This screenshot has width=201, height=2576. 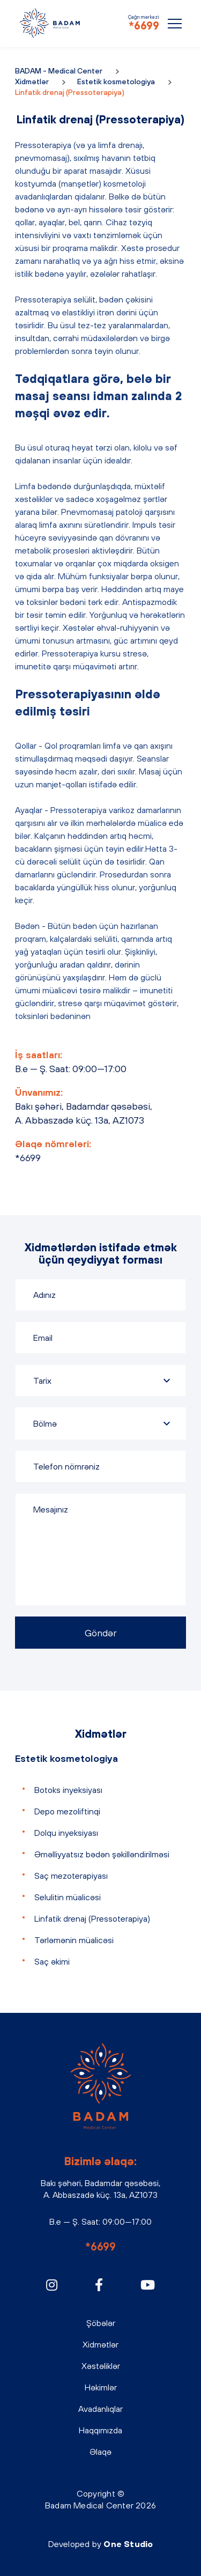 I want to click on *6699, so click(x=144, y=25).